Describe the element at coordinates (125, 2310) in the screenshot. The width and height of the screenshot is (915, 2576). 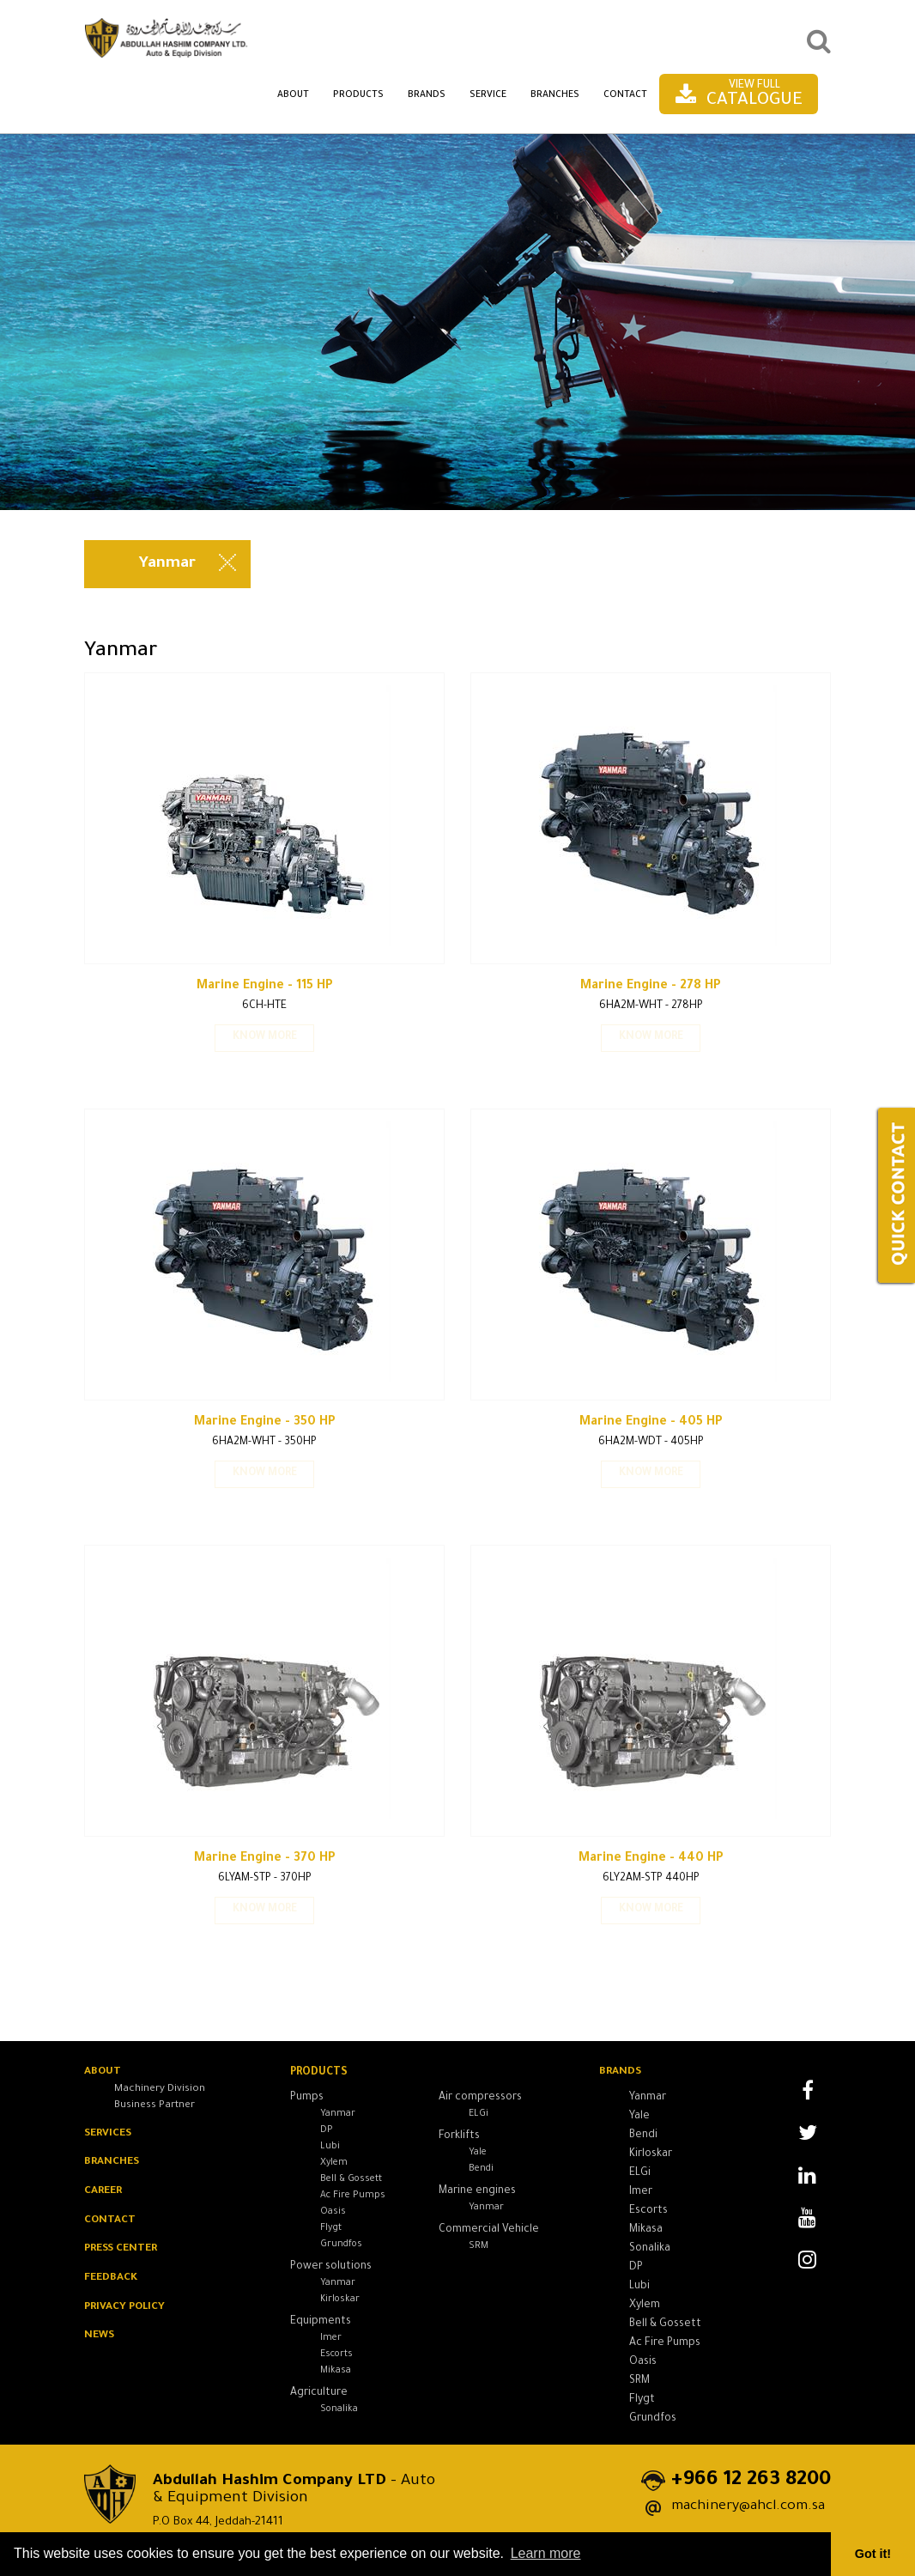
I see `Privacy Policy` at that location.